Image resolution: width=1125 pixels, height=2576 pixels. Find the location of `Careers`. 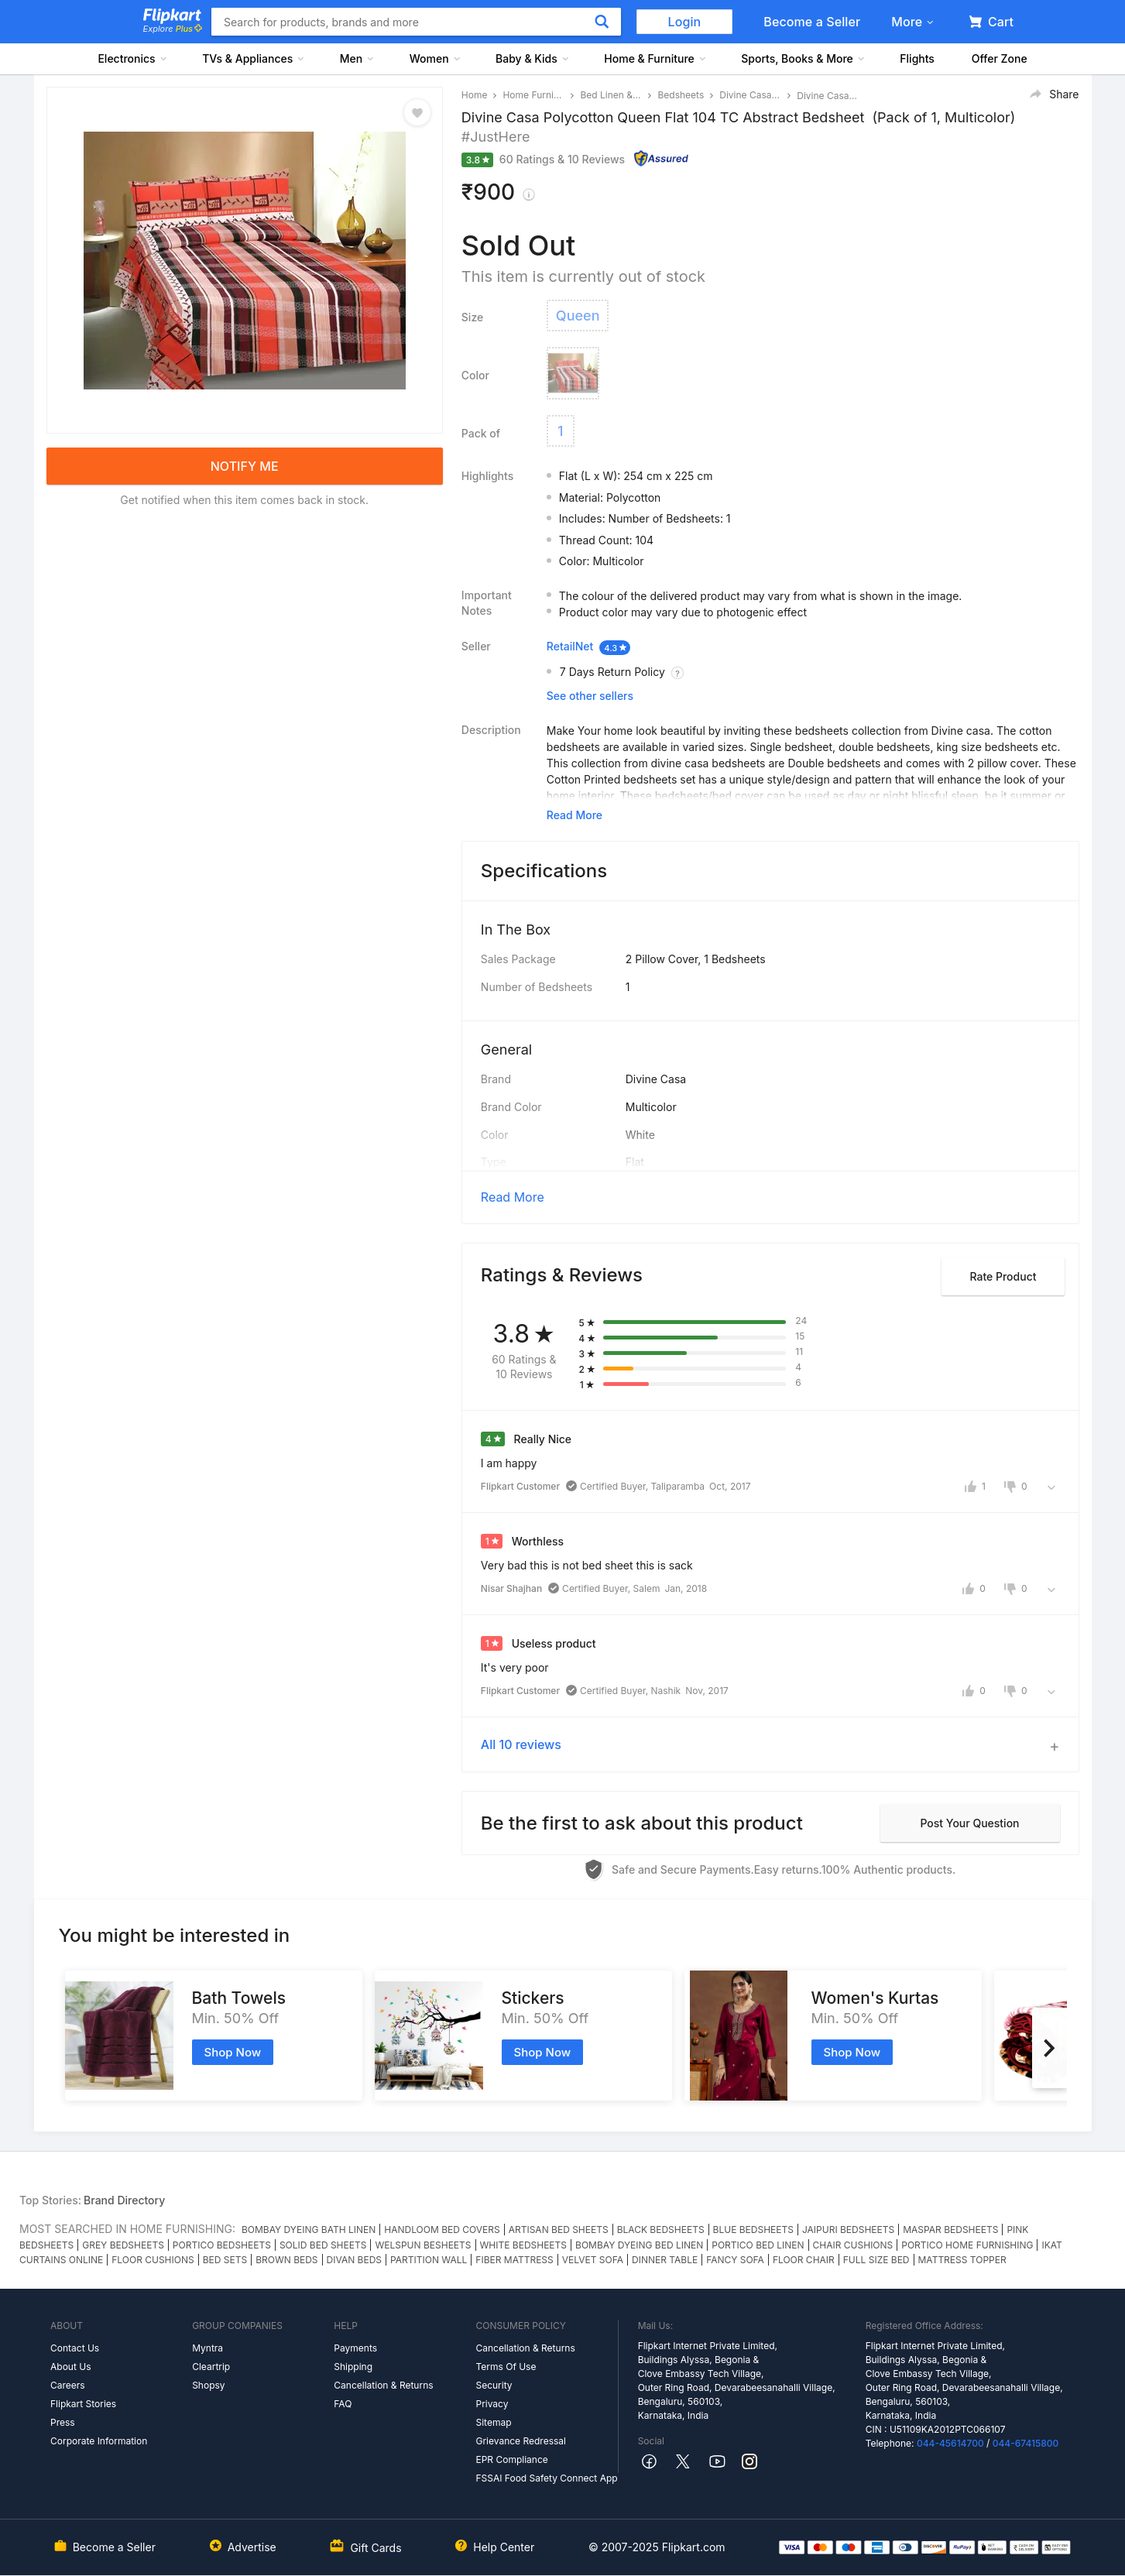

Careers is located at coordinates (67, 2385).